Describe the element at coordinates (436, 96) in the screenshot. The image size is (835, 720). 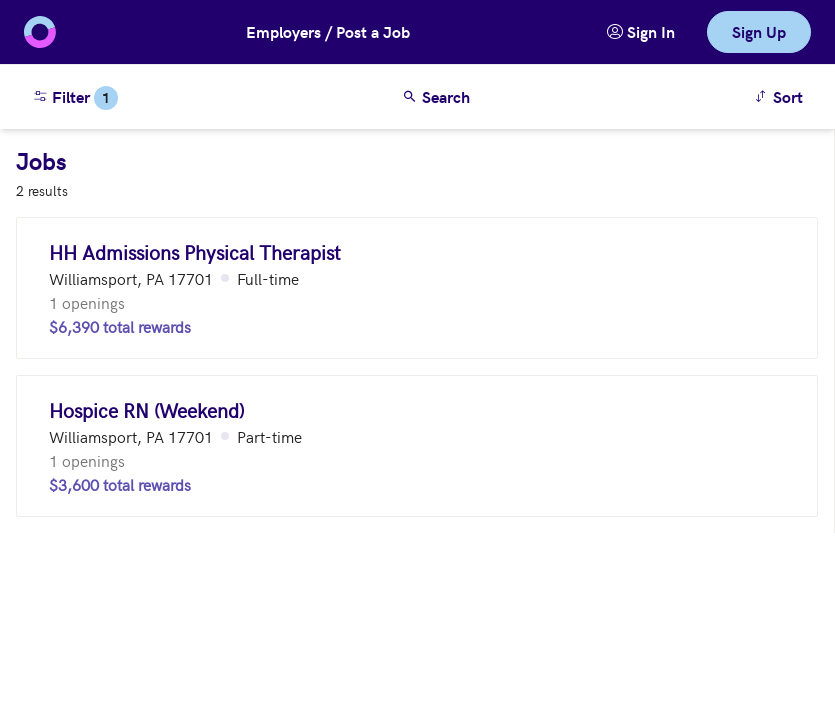
I see `Search` at that location.